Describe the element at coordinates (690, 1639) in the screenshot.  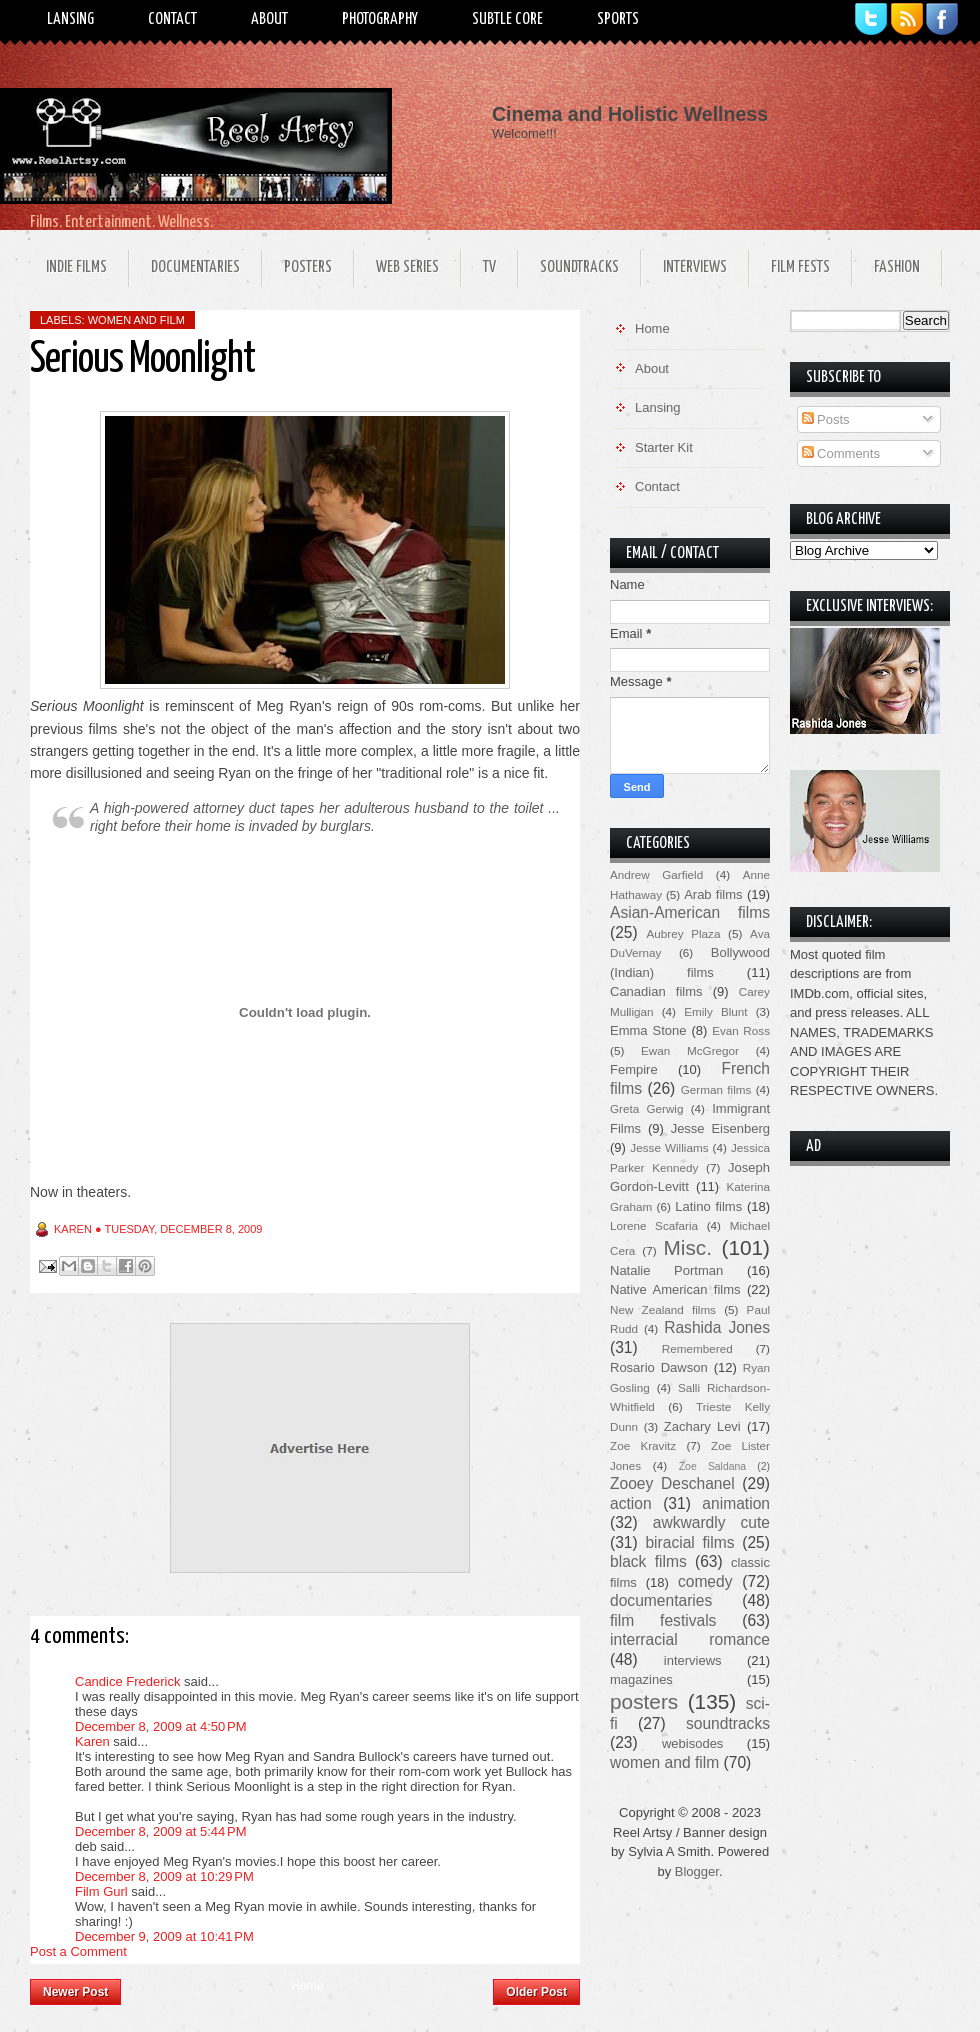
I see `interracial romance` at that location.